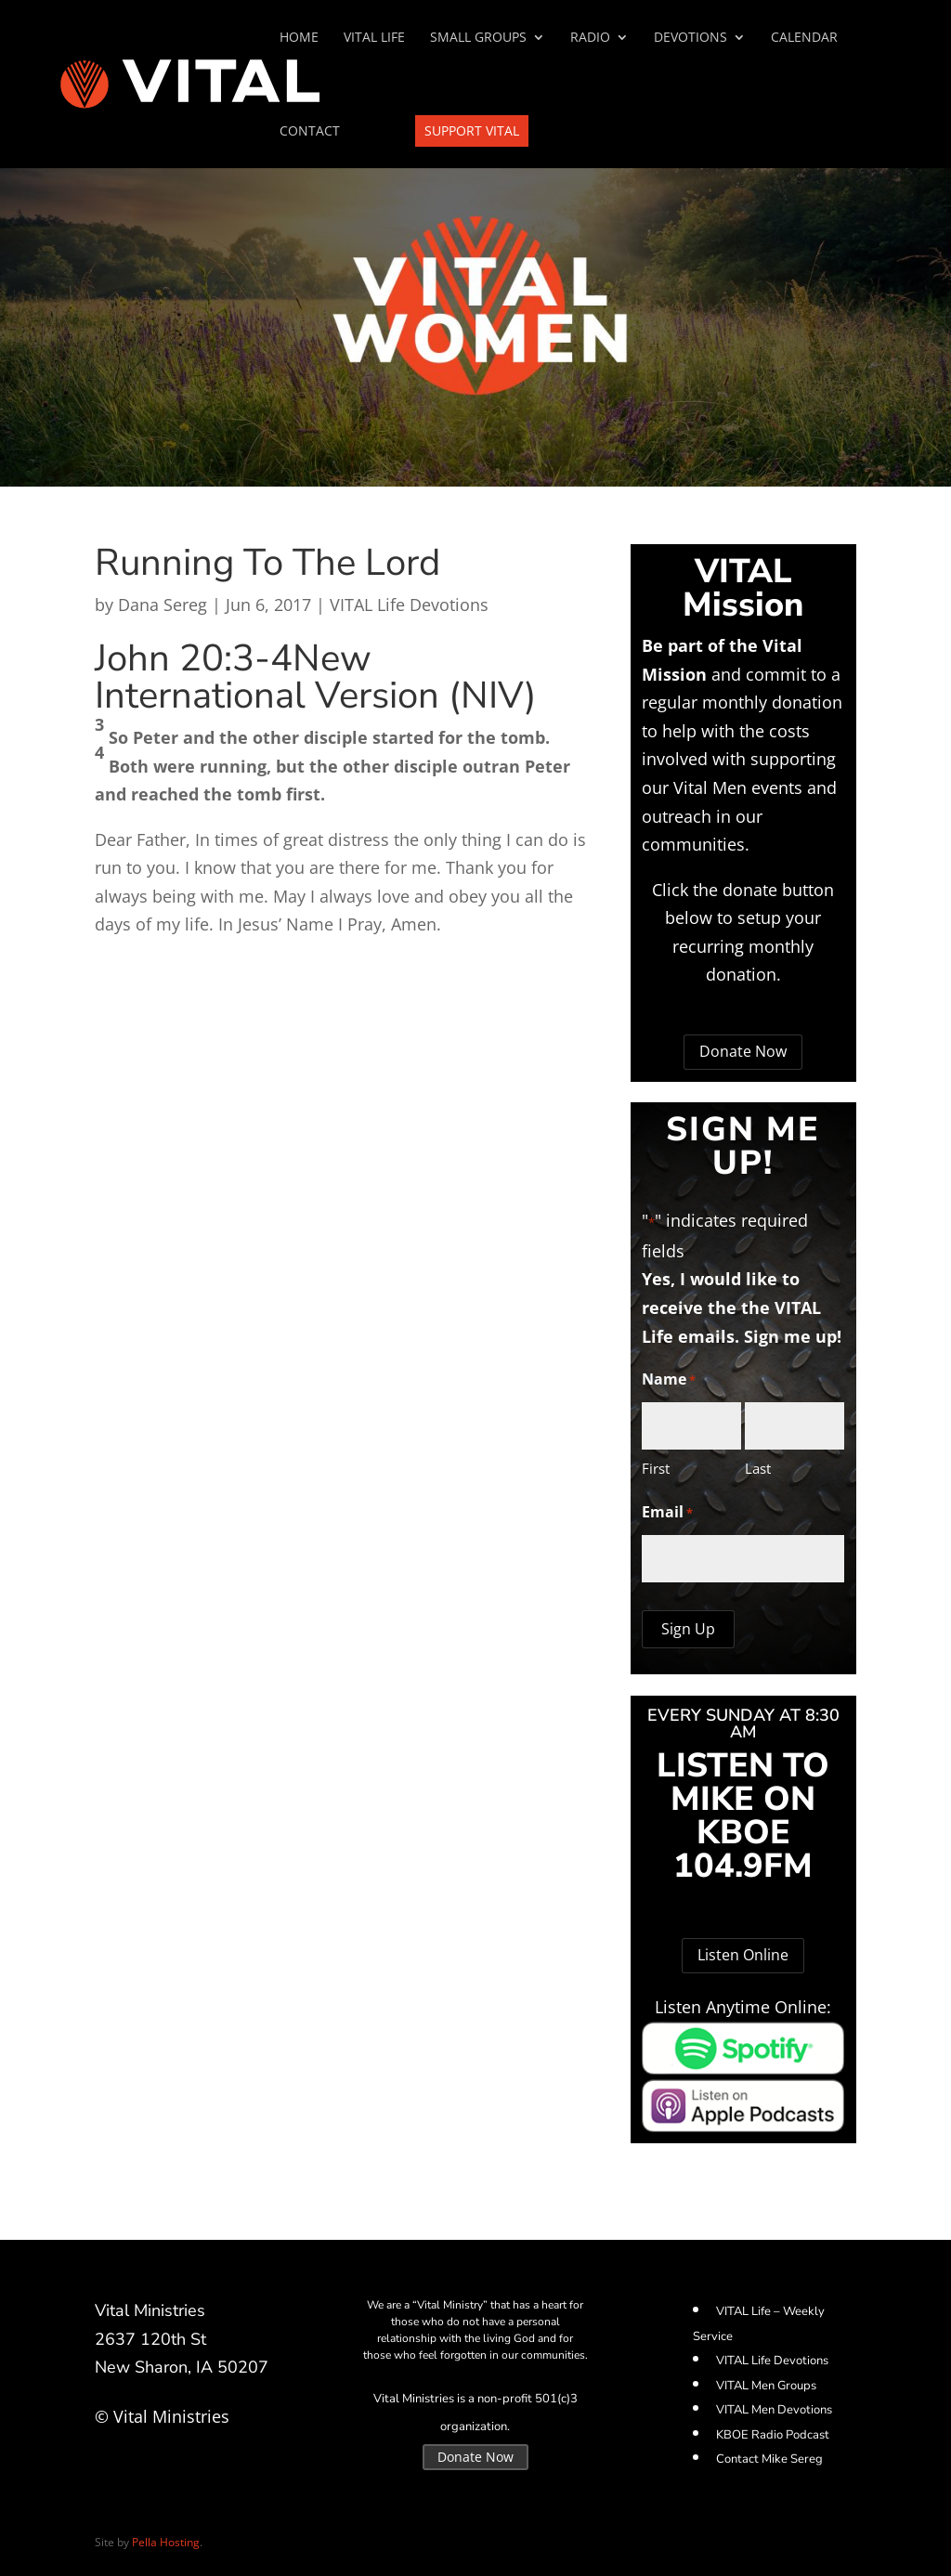 The height and width of the screenshot is (2576, 951). I want to click on Listen Online, so click(742, 1955).